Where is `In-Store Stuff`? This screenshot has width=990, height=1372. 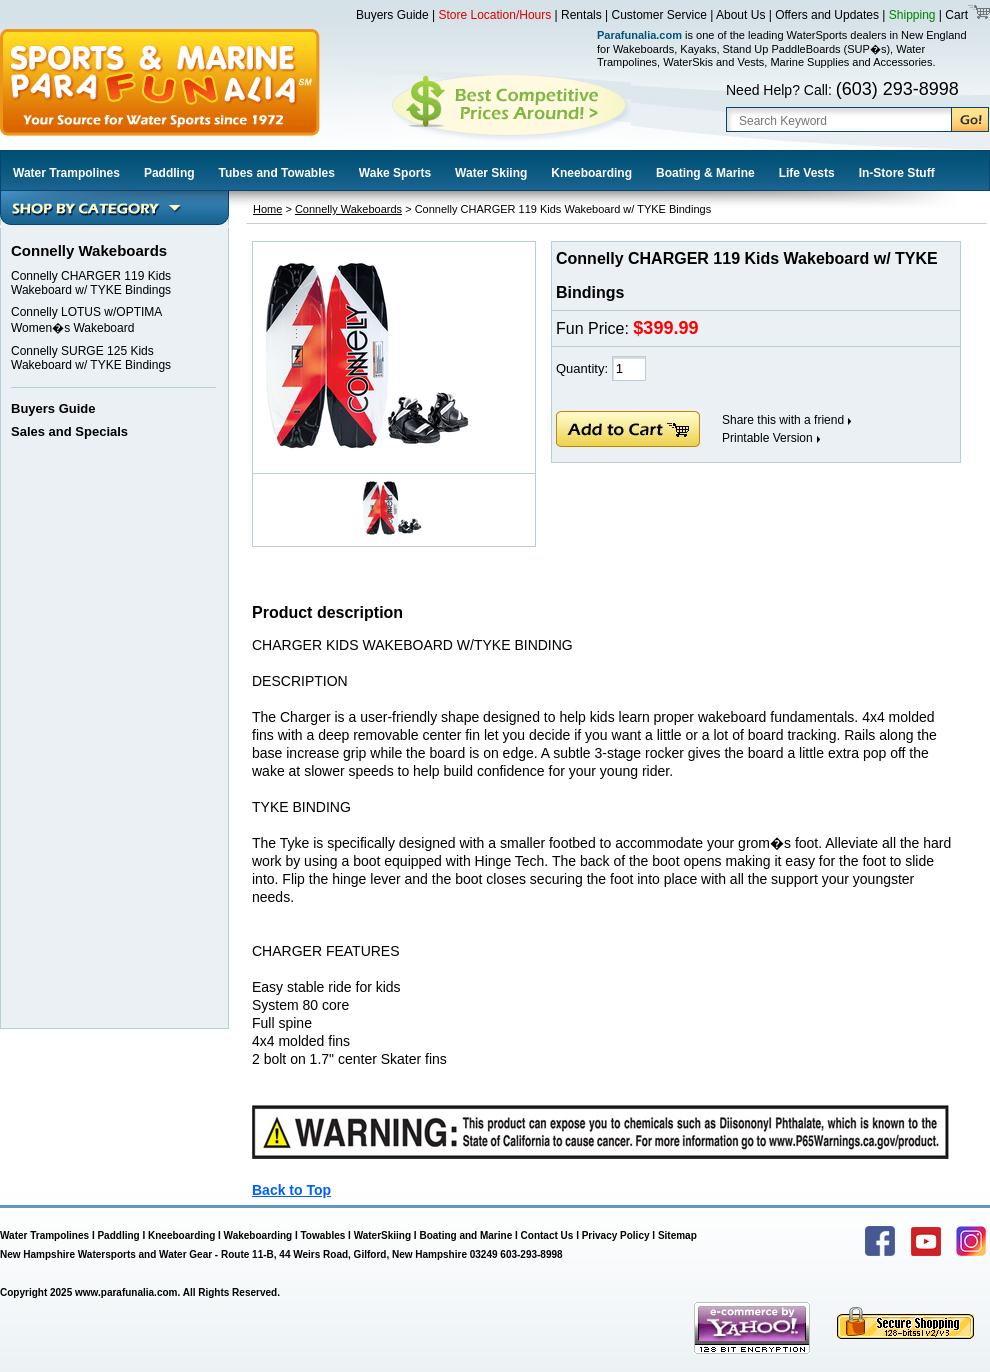 In-Store Stuff is located at coordinates (897, 173).